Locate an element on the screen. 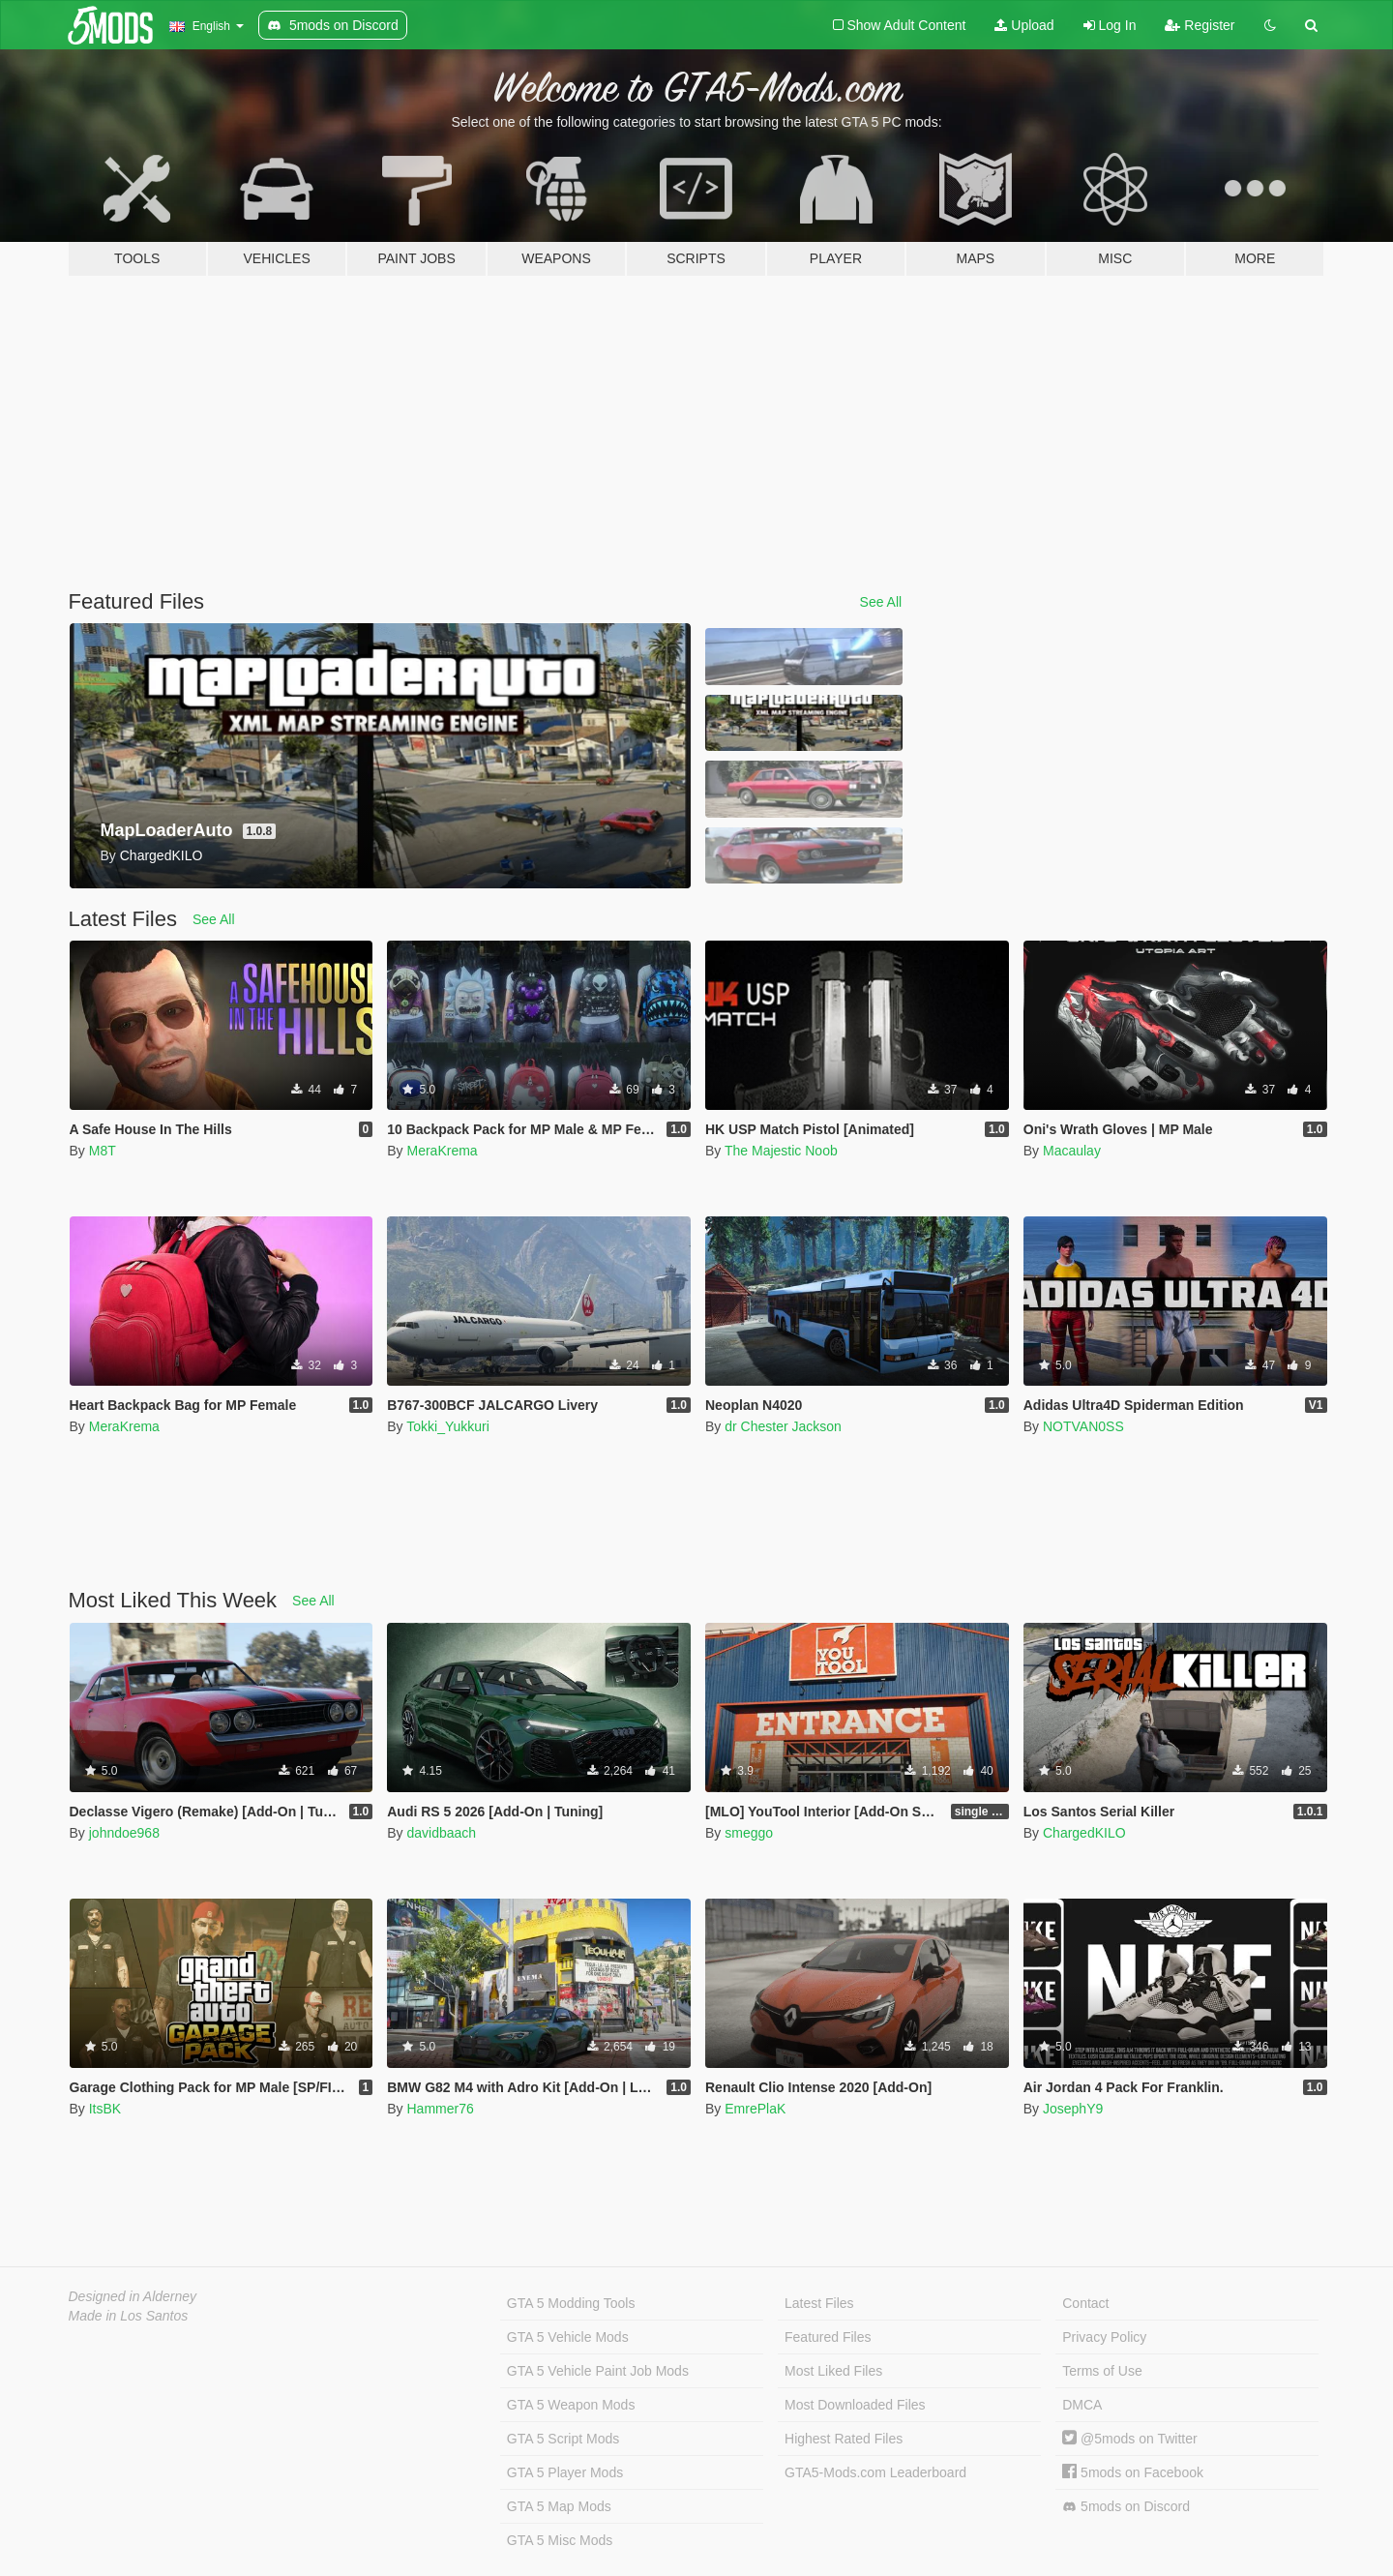 The height and width of the screenshot is (2576, 1393). GTA 5 Modding Tools is located at coordinates (571, 2303).